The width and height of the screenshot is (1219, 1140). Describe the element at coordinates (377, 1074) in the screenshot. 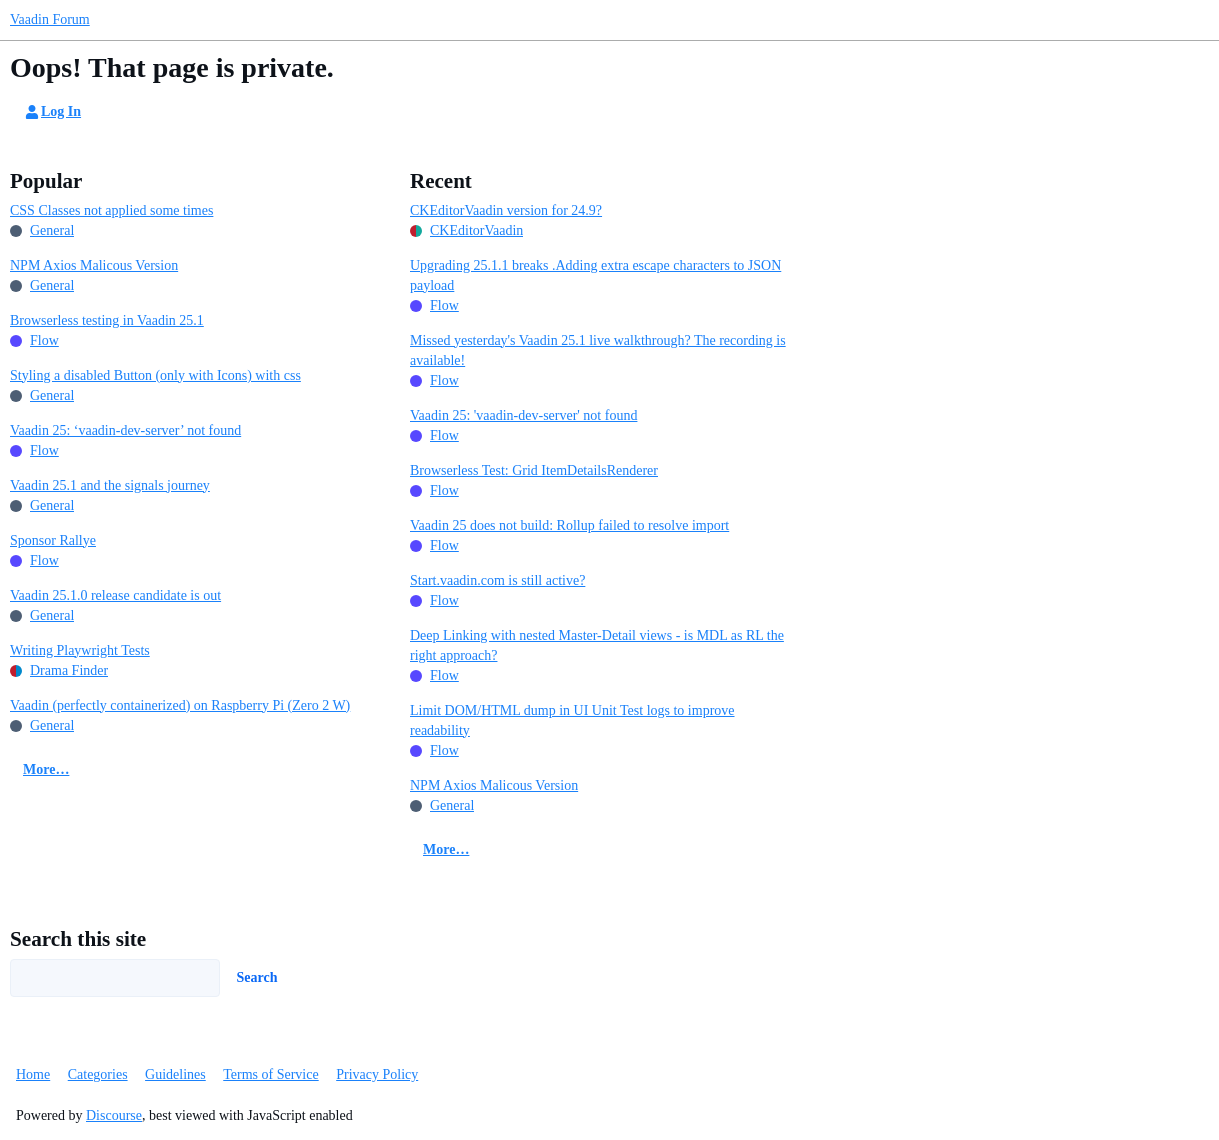

I see `Privacy Policy` at that location.